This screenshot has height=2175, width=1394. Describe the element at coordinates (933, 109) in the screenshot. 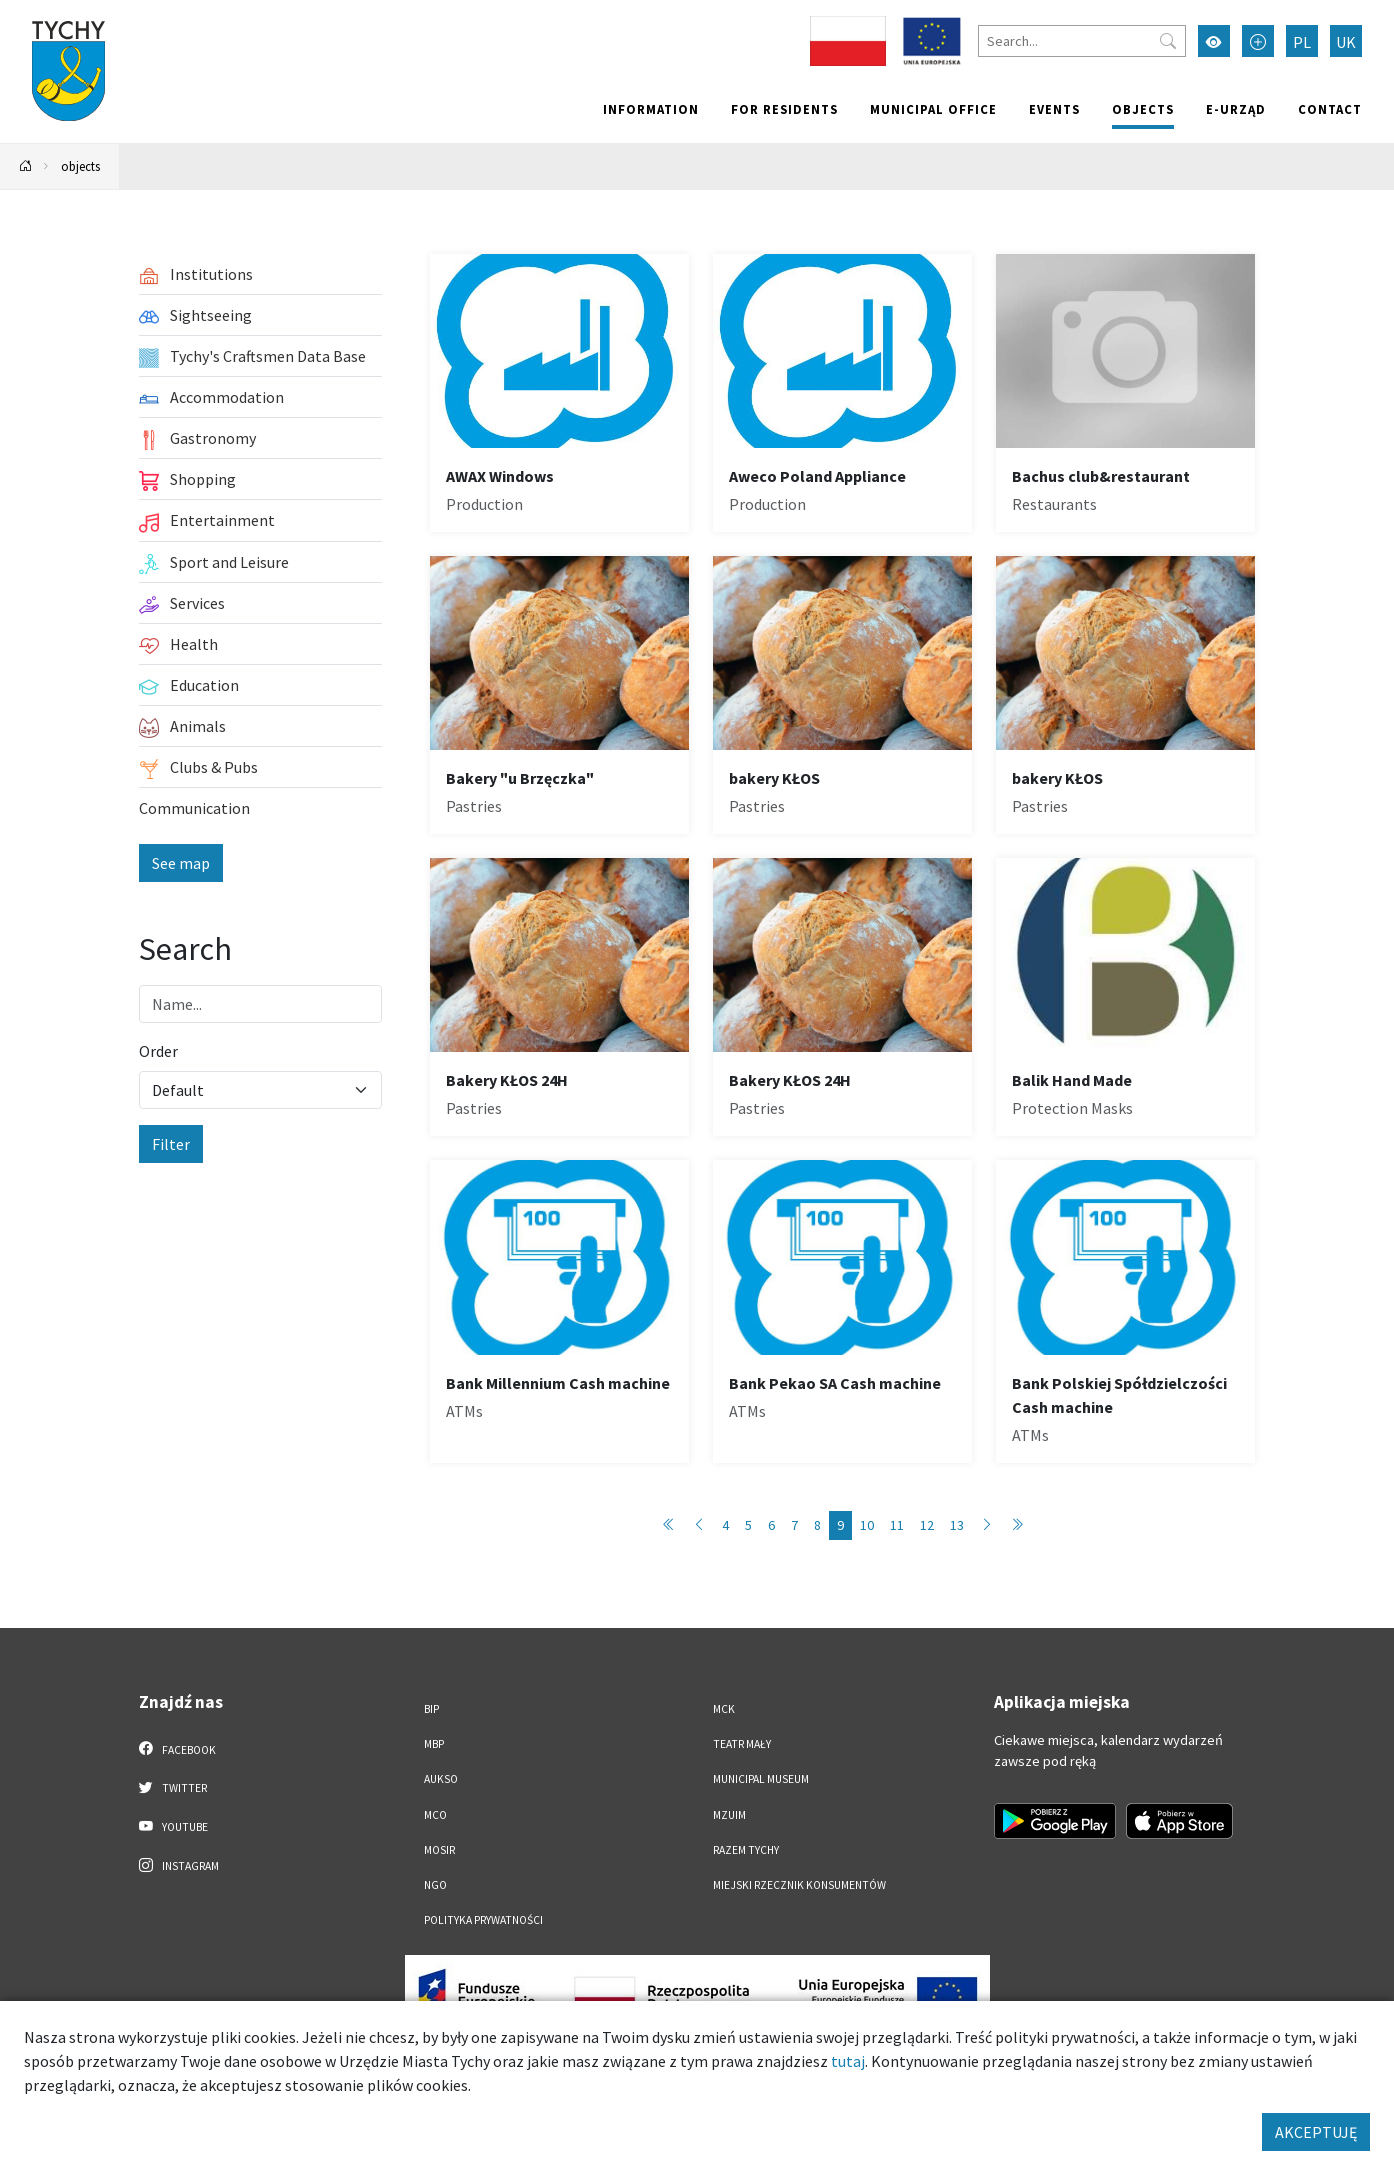

I see `Municipal office` at that location.